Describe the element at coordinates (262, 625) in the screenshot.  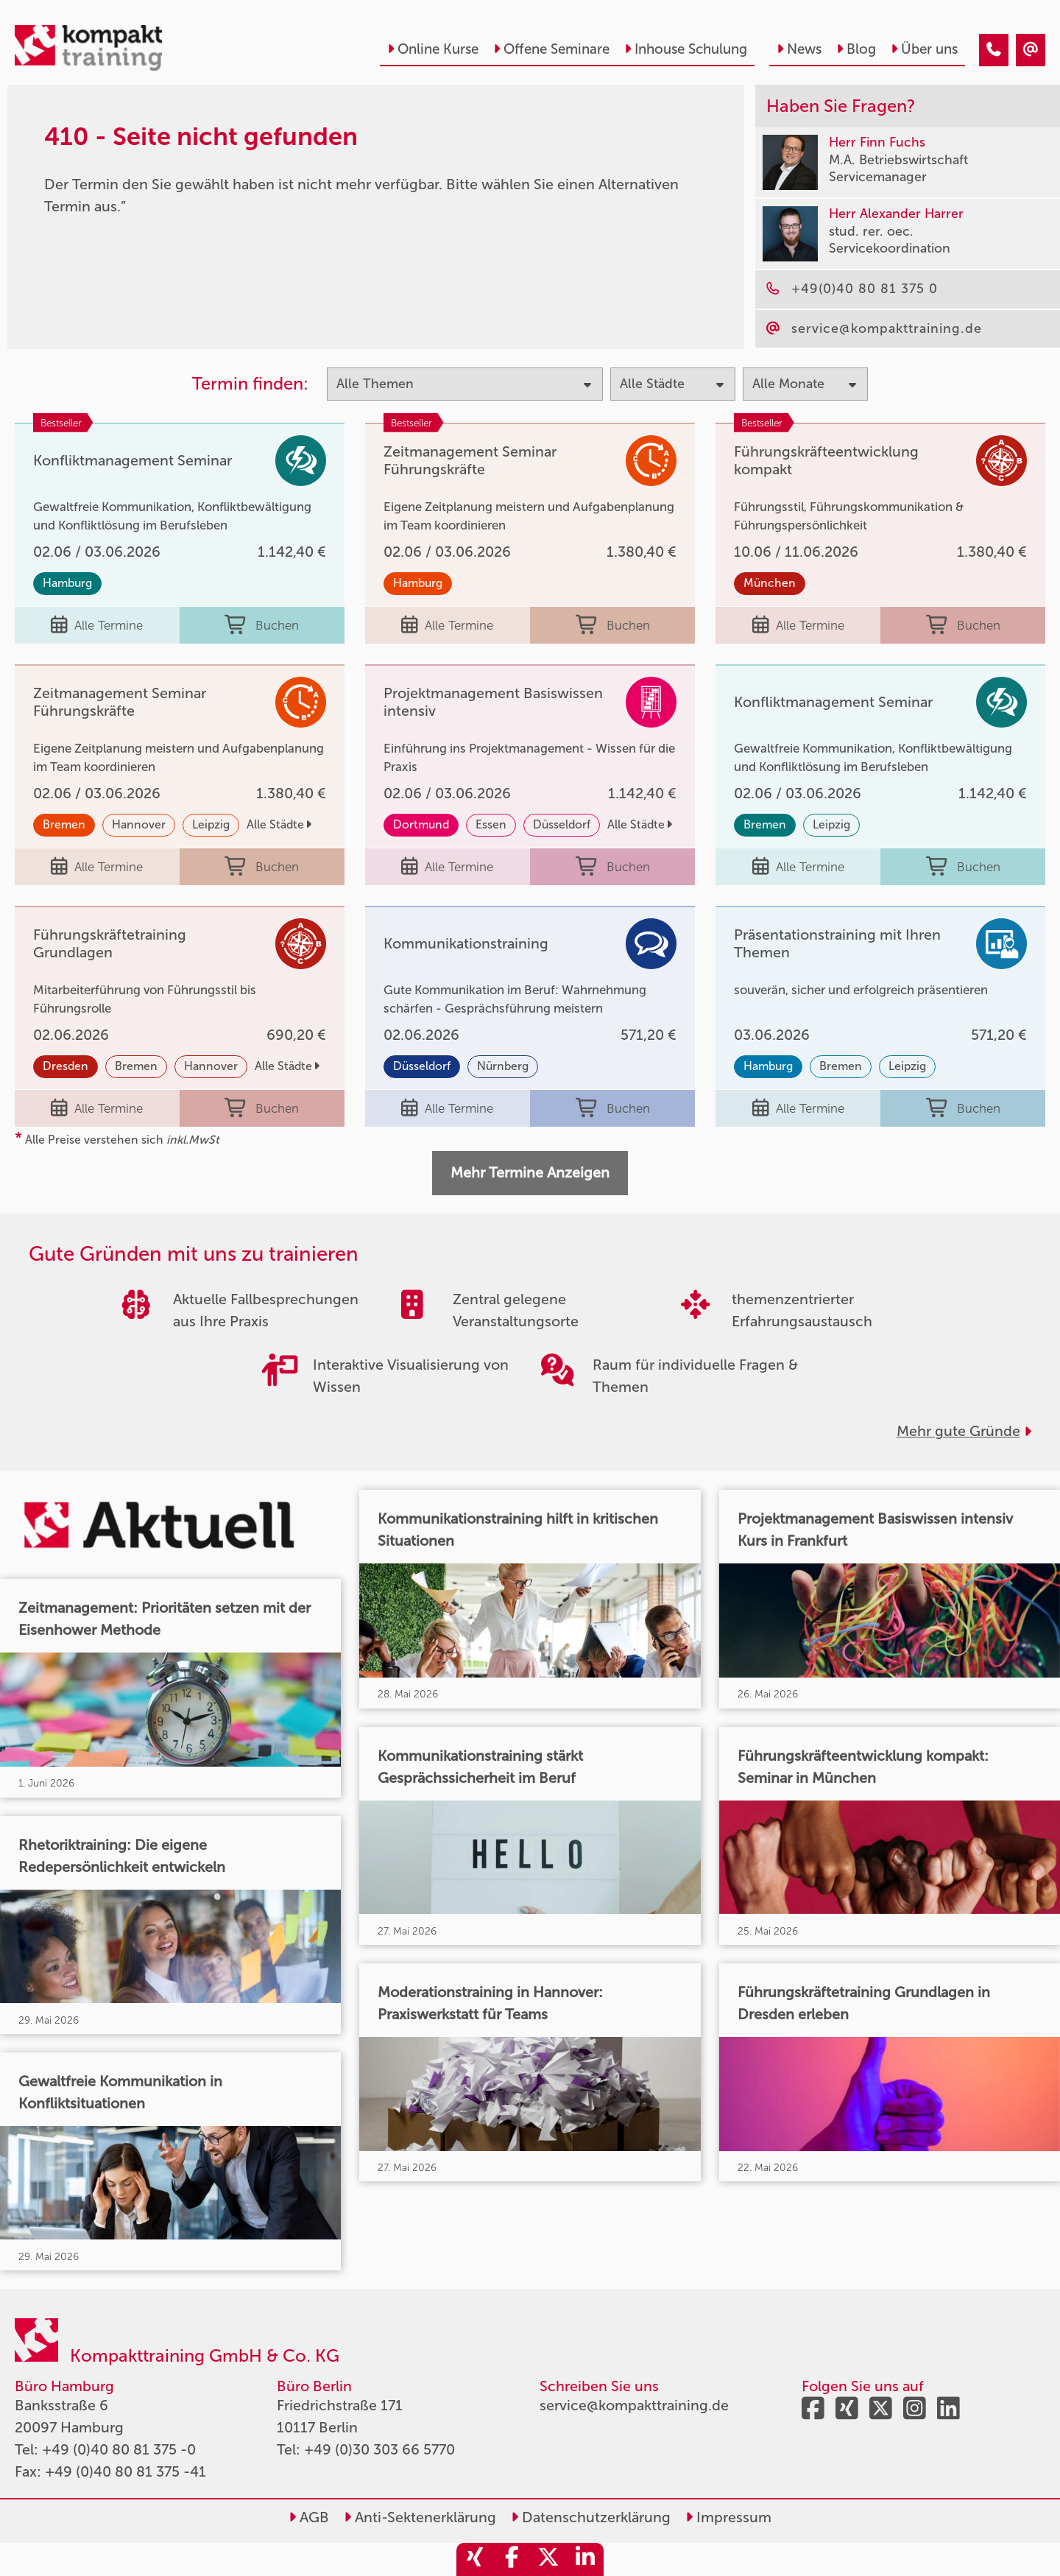
I see `Buchen [buchen]` at that location.